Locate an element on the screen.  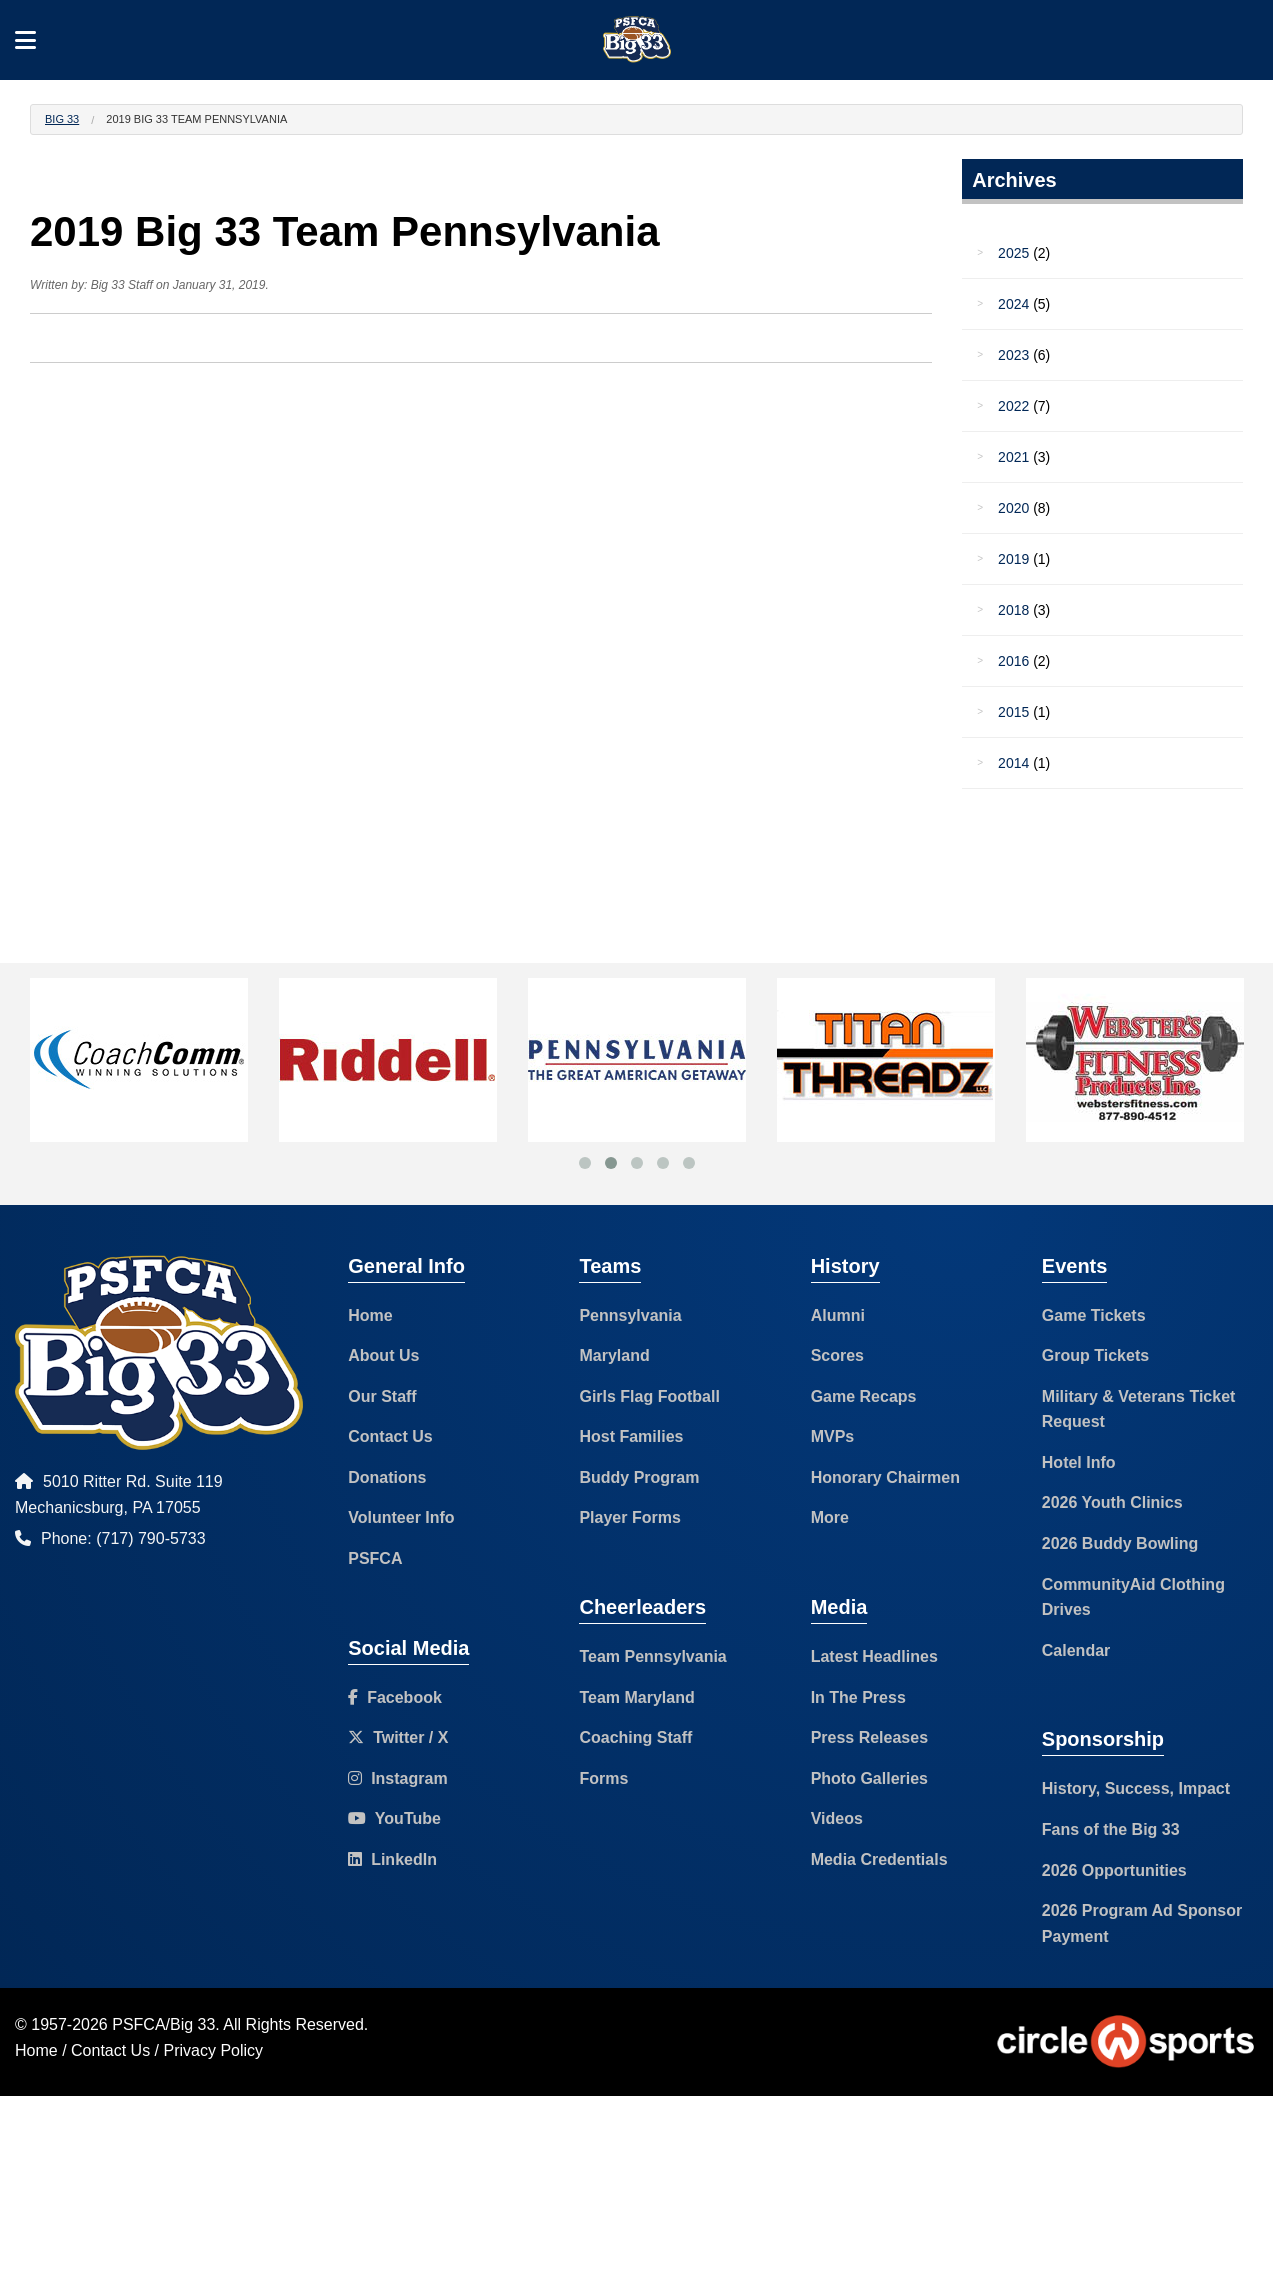
Group Tickets is located at coordinates (1095, 1355).